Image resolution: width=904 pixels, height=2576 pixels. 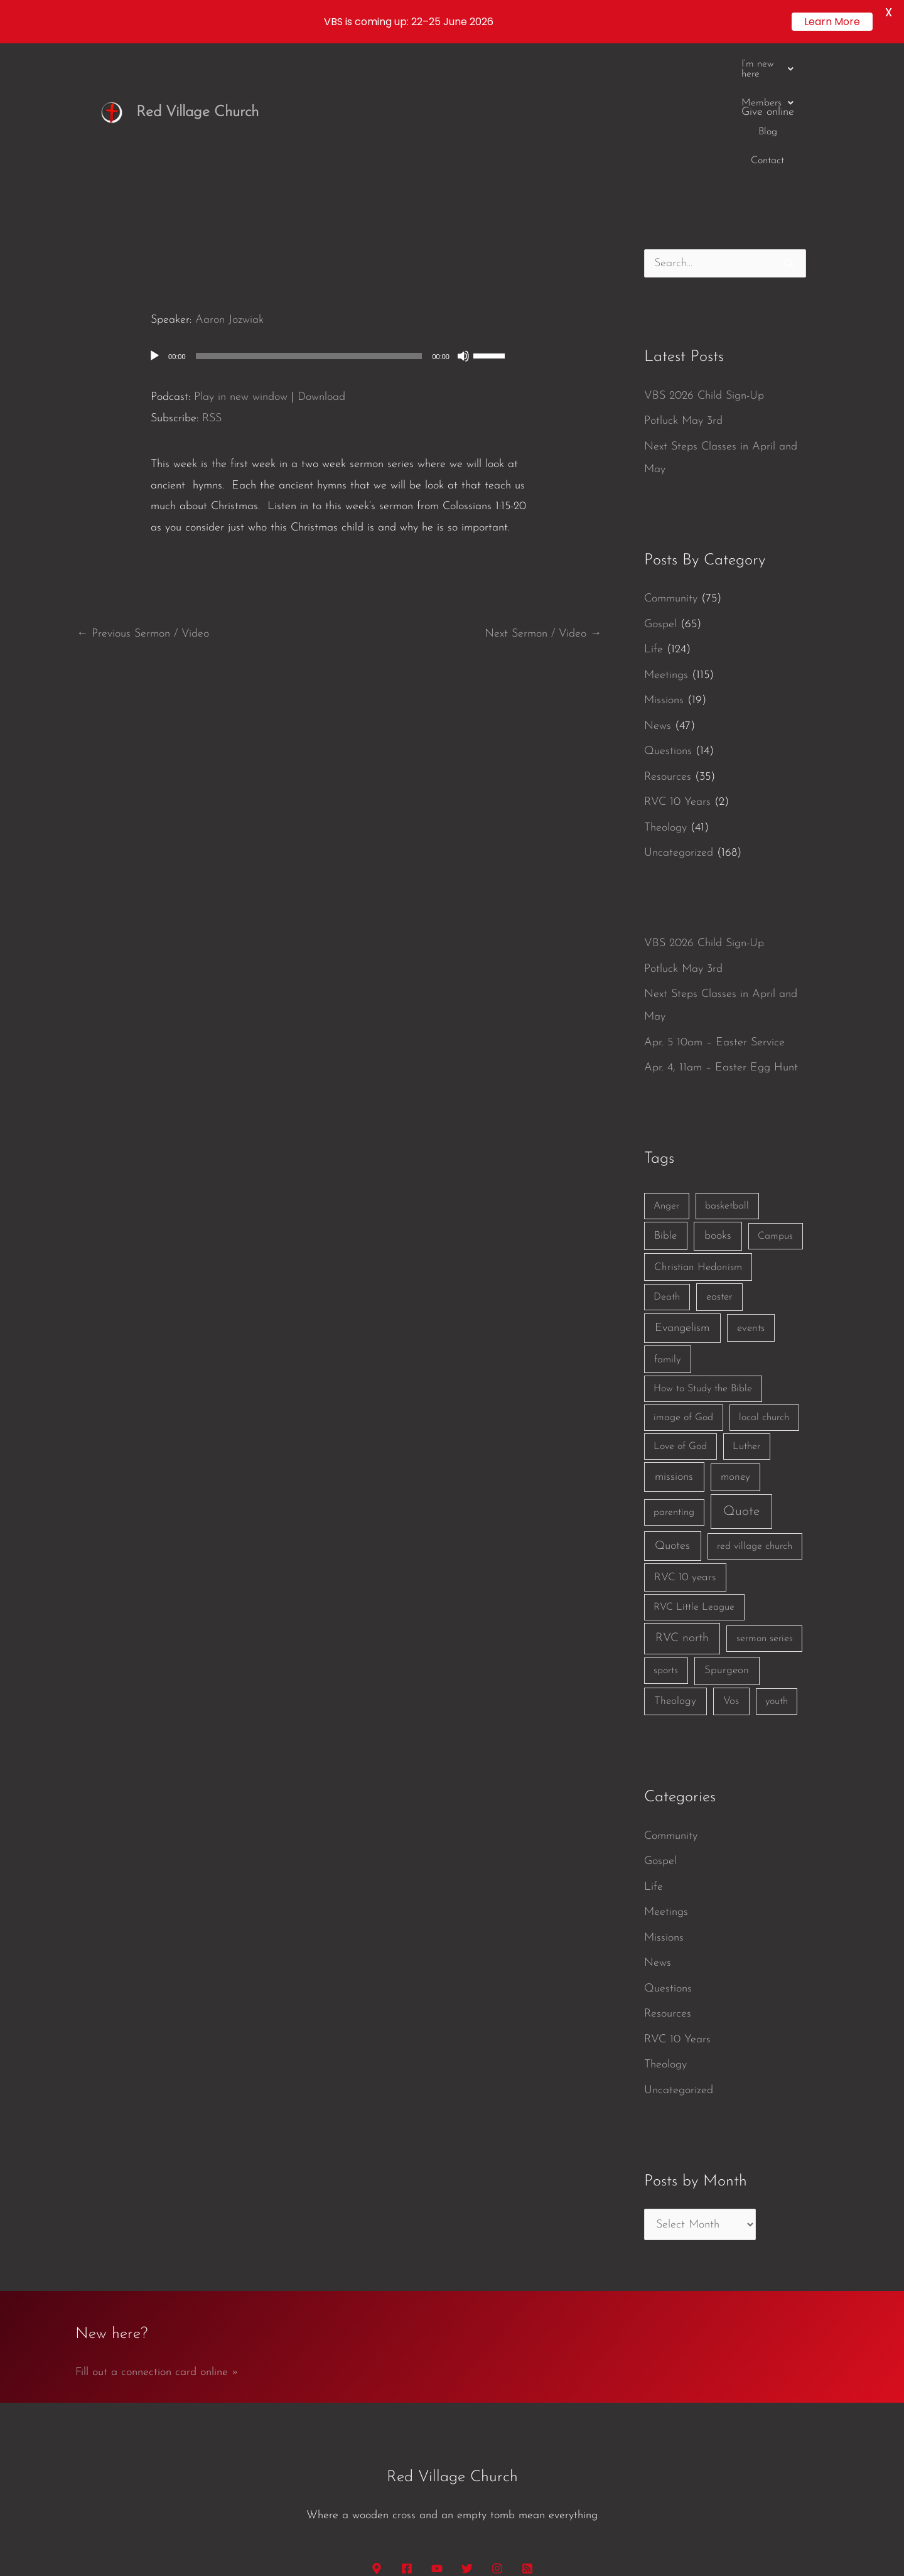 What do you see at coordinates (675, 1565) in the screenshot?
I see `Theology [Theology (3 items)]` at bounding box center [675, 1565].